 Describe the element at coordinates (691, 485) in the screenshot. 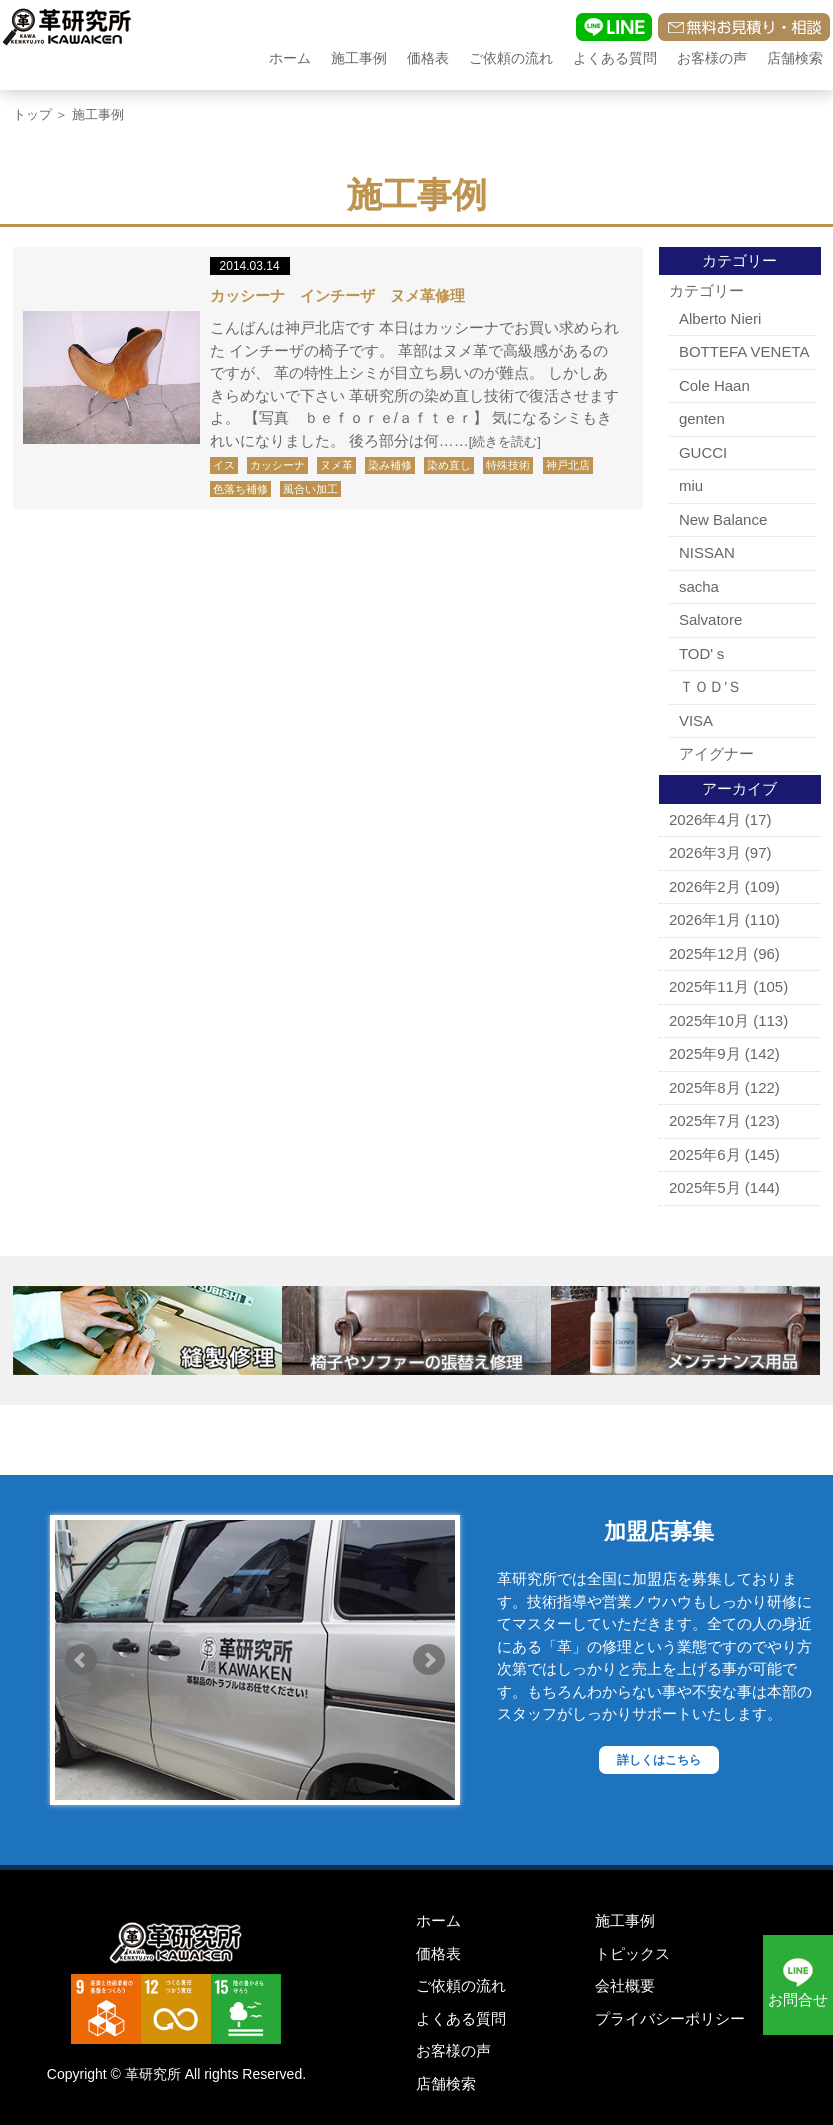

I see `miu` at that location.